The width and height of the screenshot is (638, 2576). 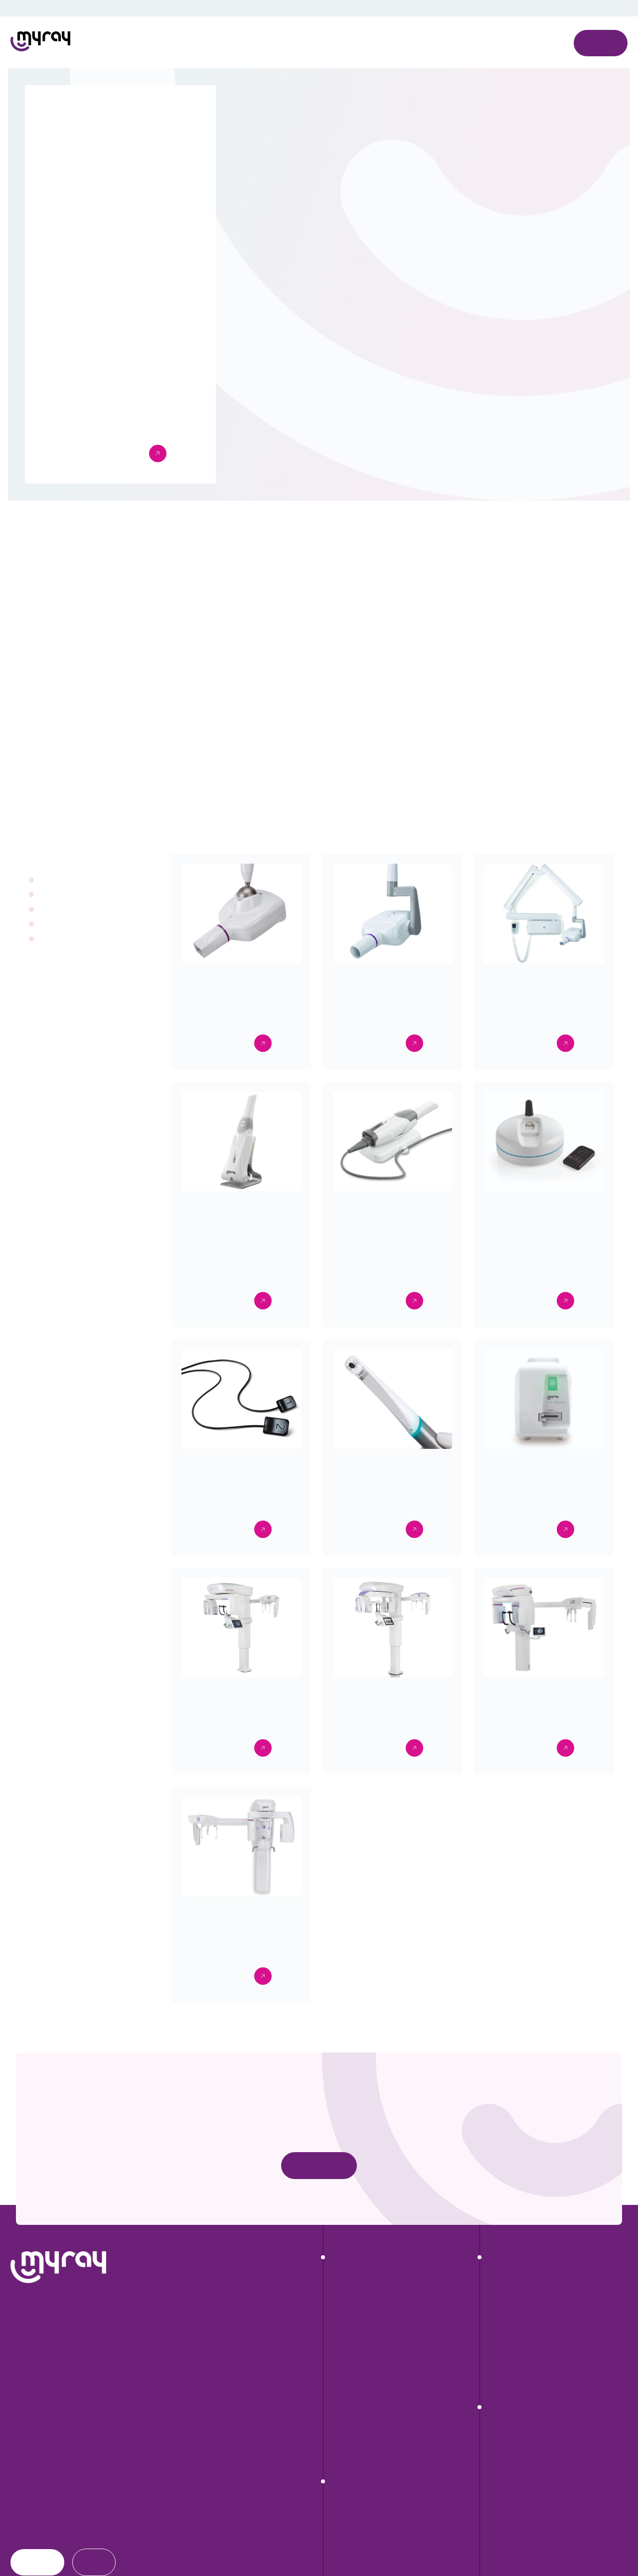 What do you see at coordinates (55, 938) in the screenshot?
I see `Extraorali` at bounding box center [55, 938].